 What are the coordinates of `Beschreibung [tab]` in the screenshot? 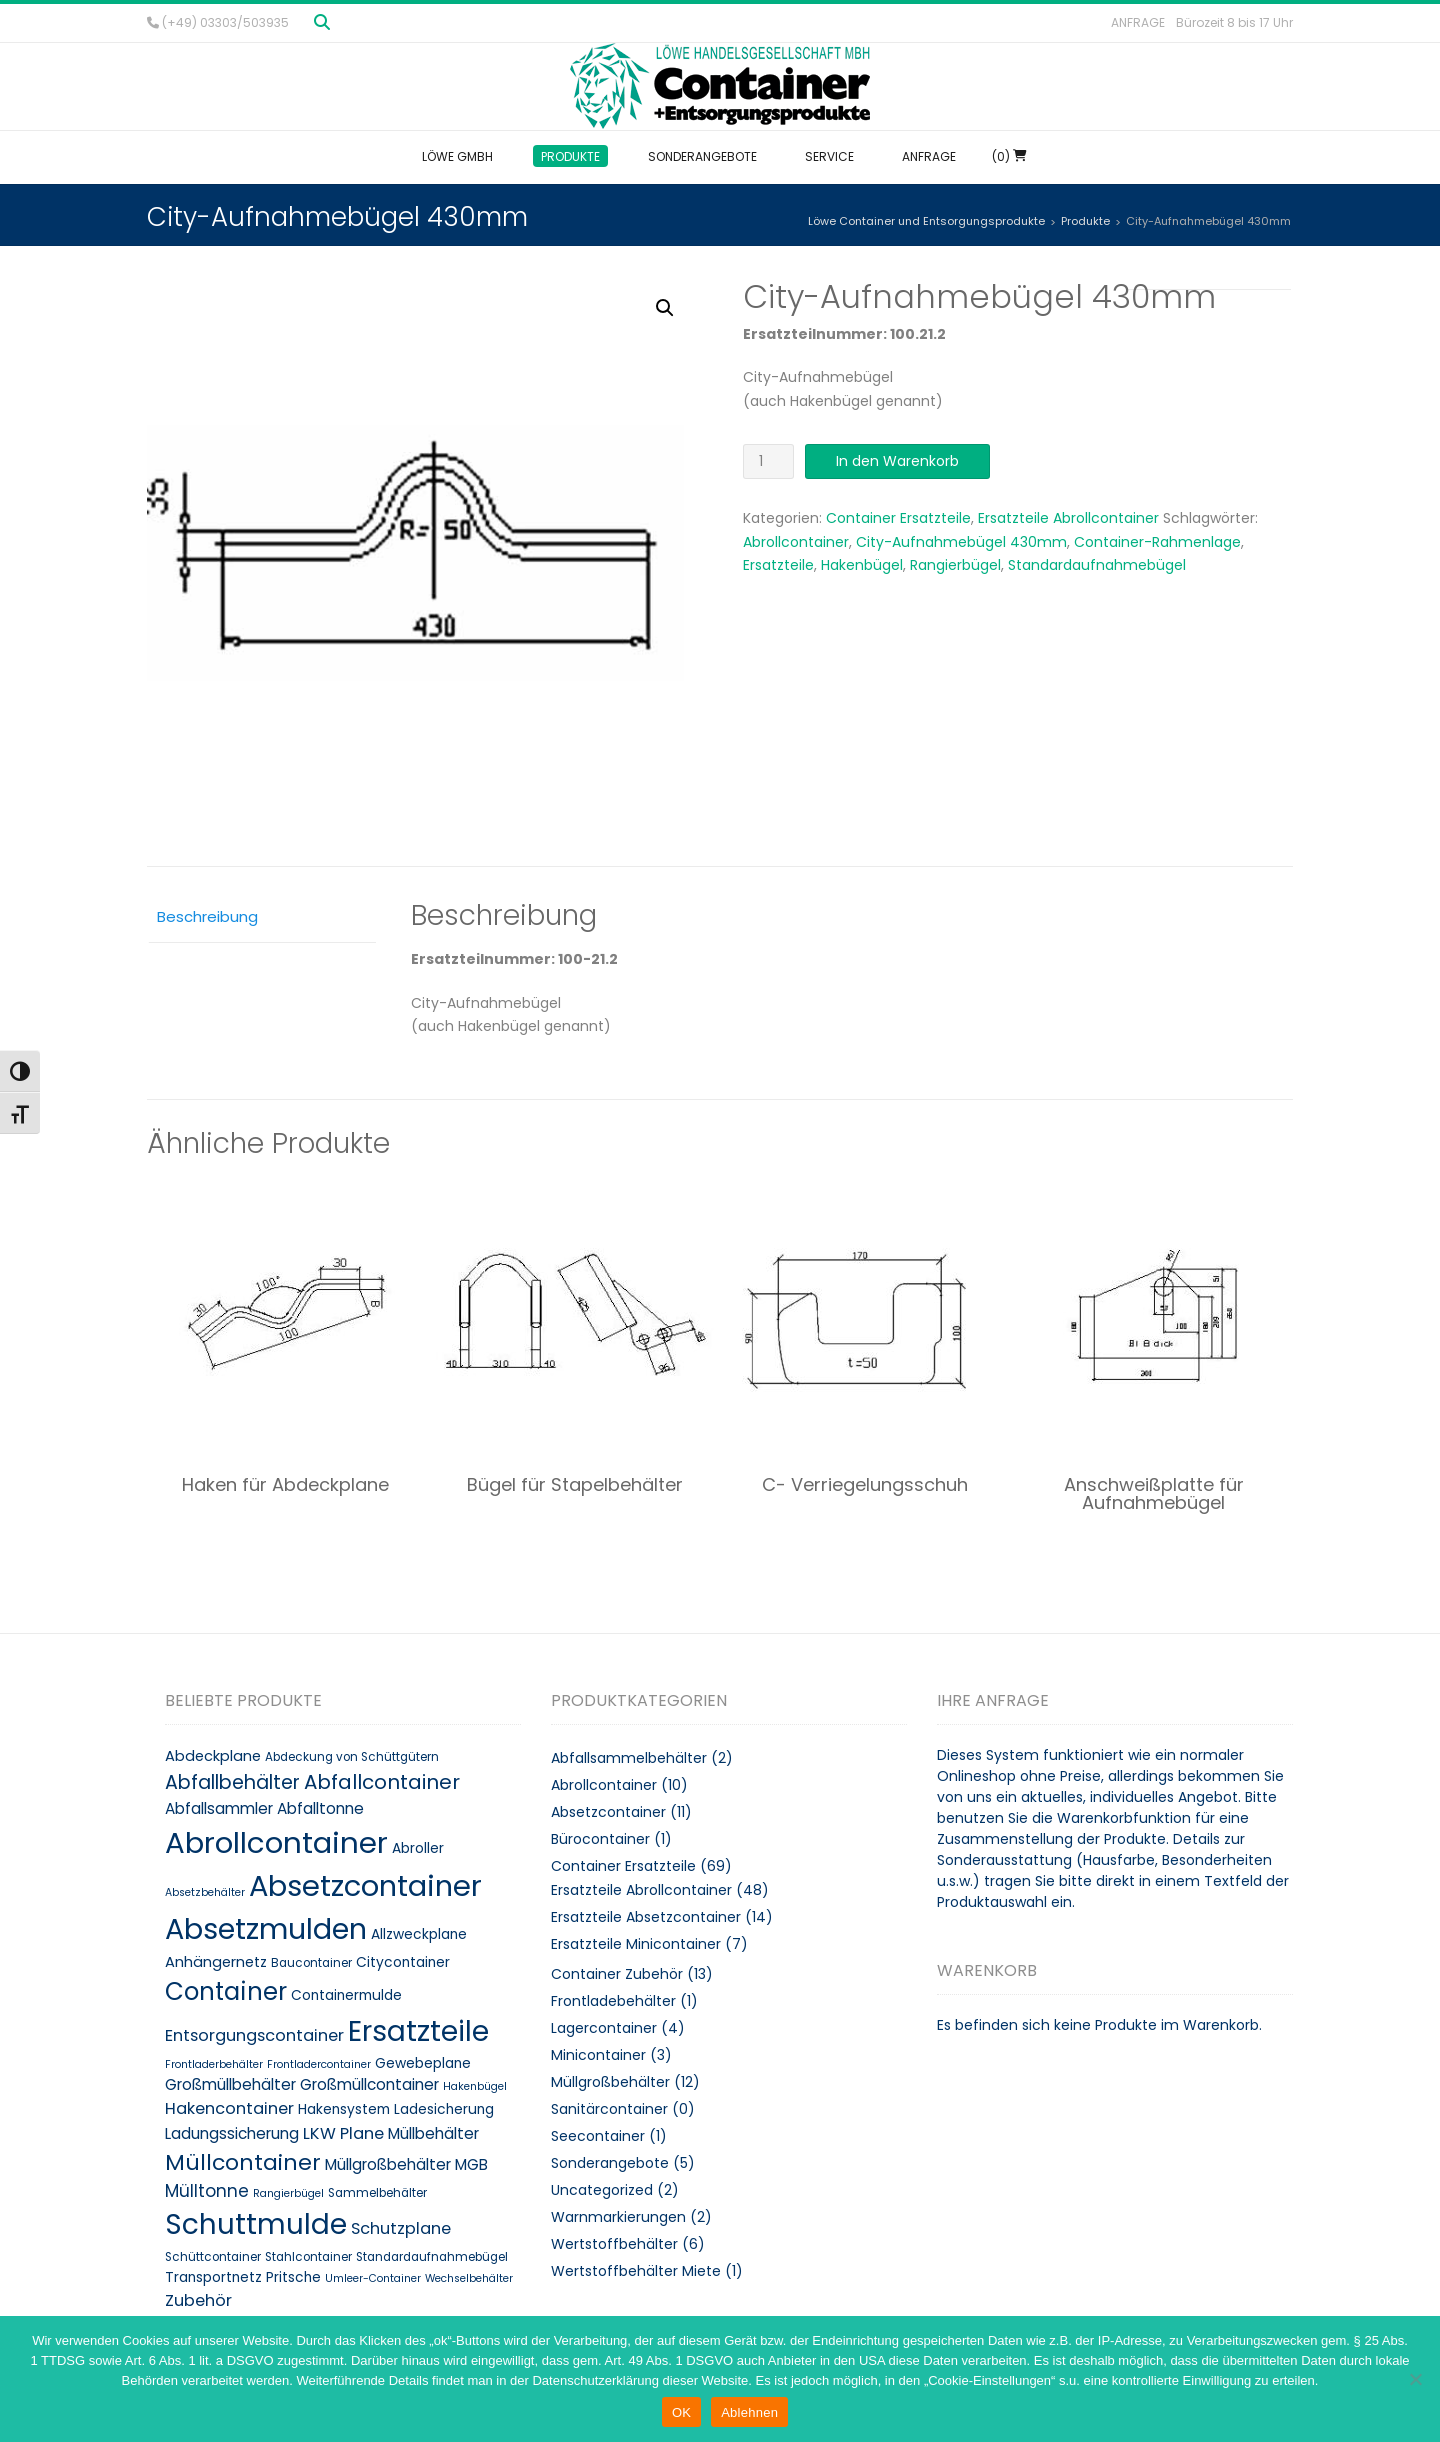 It's located at (207, 916).